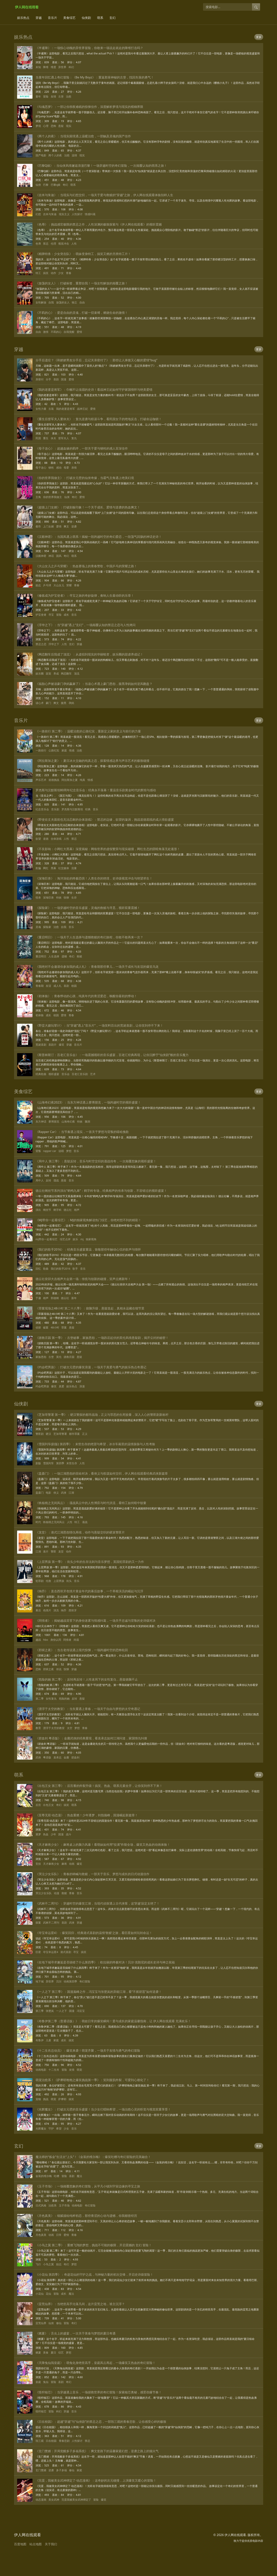 The height and width of the screenshot is (2576, 277). What do you see at coordinates (89, 937) in the screenshot?
I see `《重启明日》：一场关于人生选择与遗憾救赎的奇幻旅程，你敢不敢再来一次？` at bounding box center [89, 937].